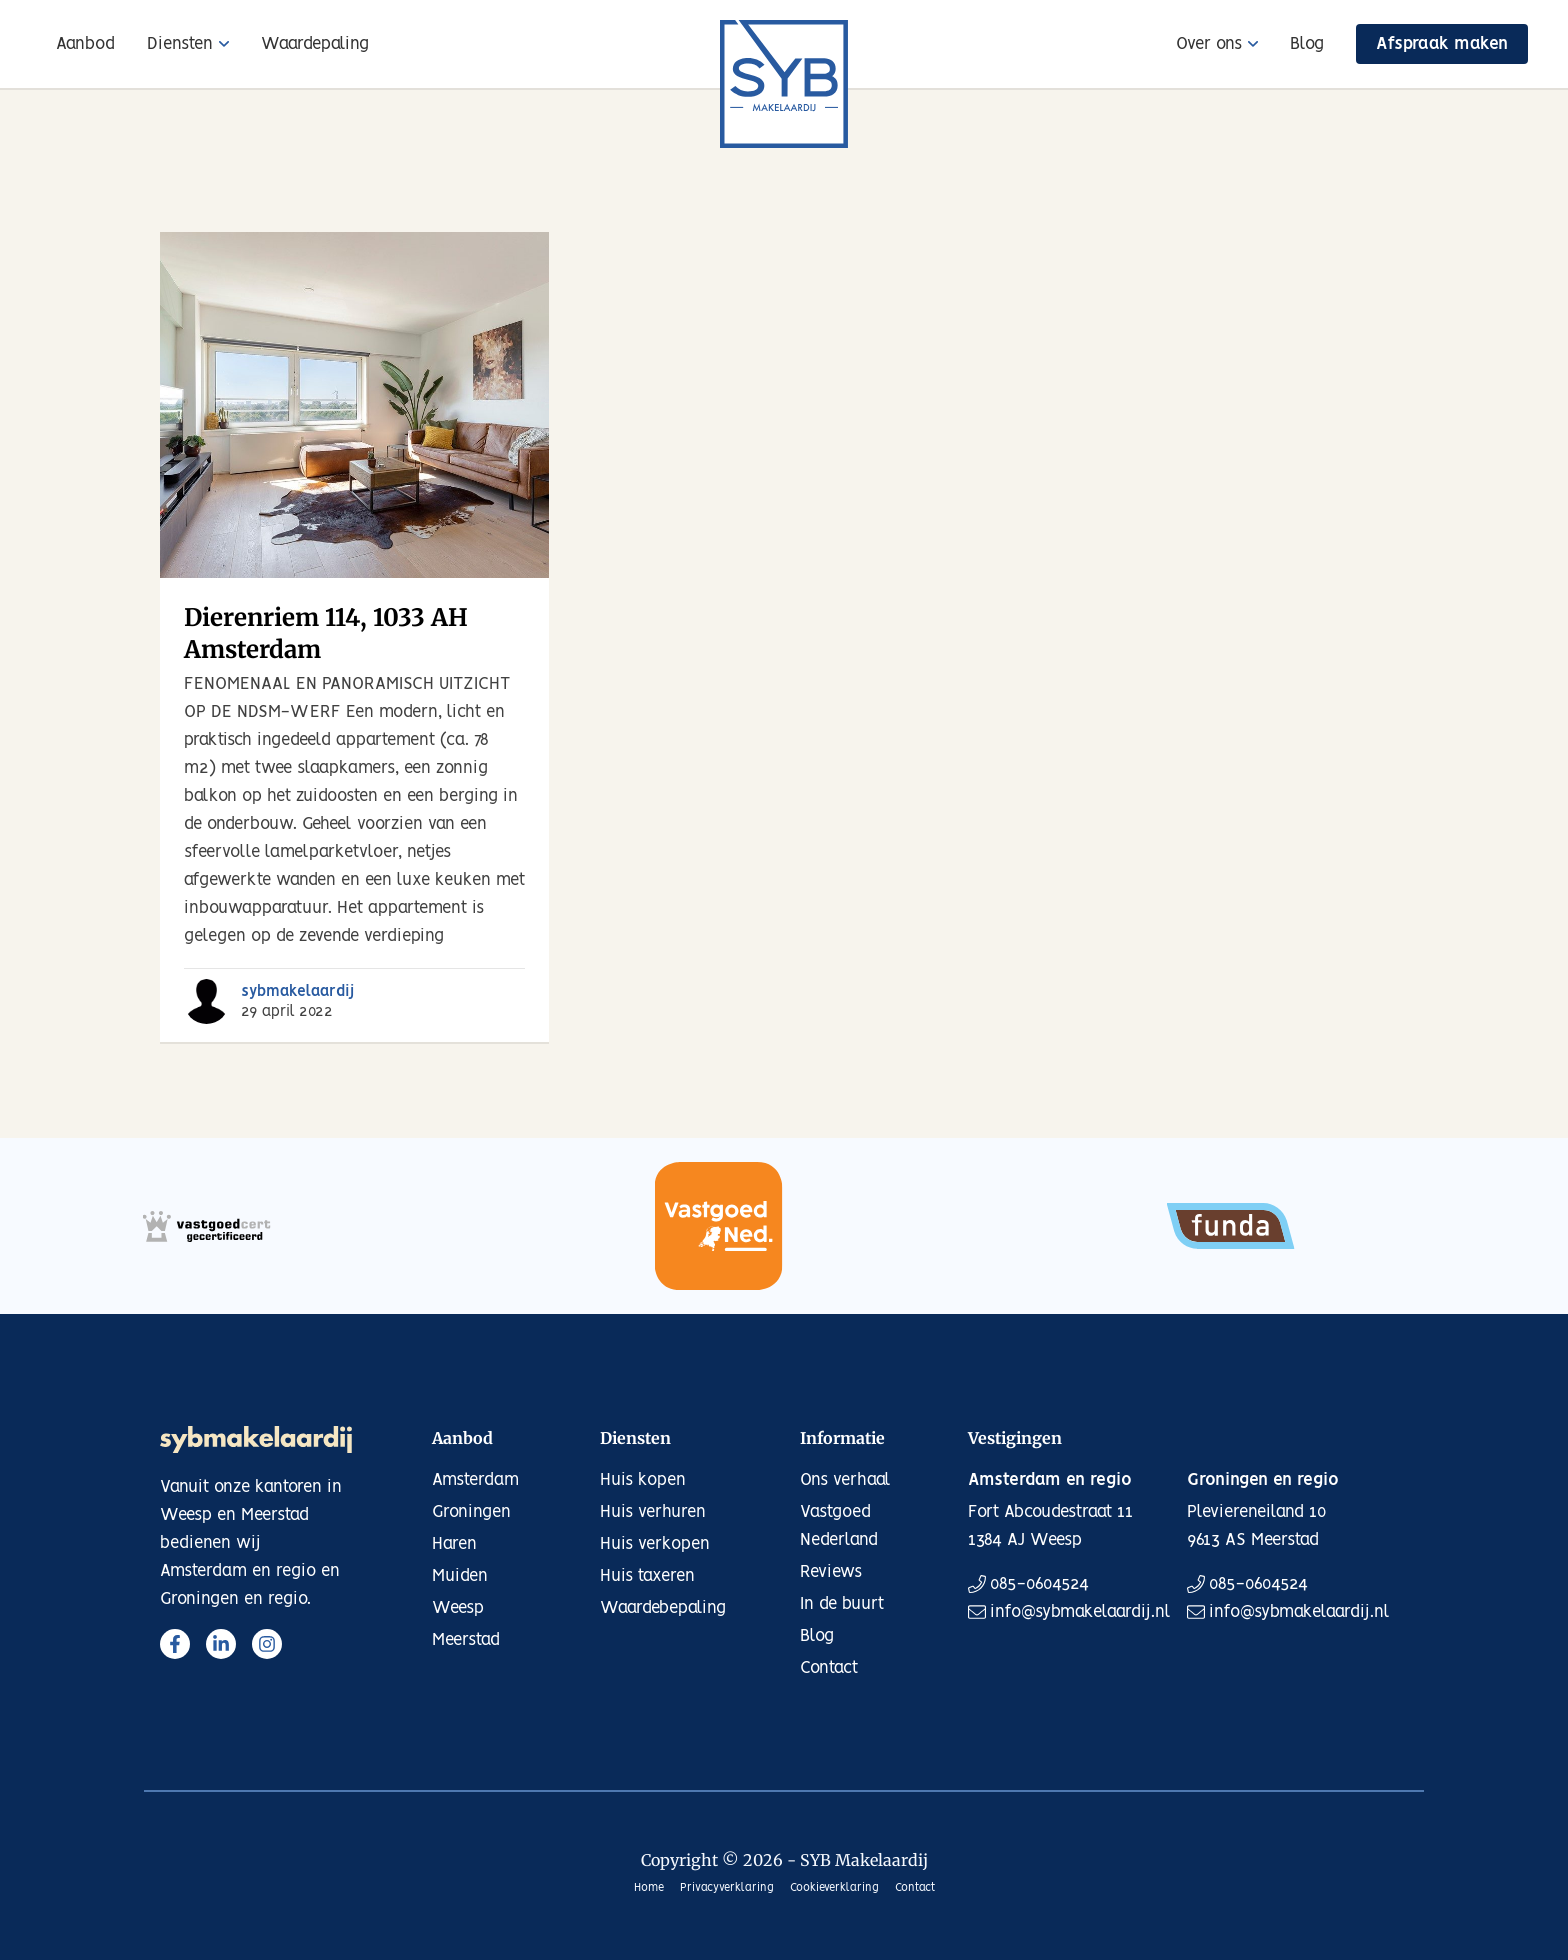 Image resolution: width=1568 pixels, height=1960 pixels. What do you see at coordinates (839, 1526) in the screenshot?
I see `Vastgoed Nederland` at bounding box center [839, 1526].